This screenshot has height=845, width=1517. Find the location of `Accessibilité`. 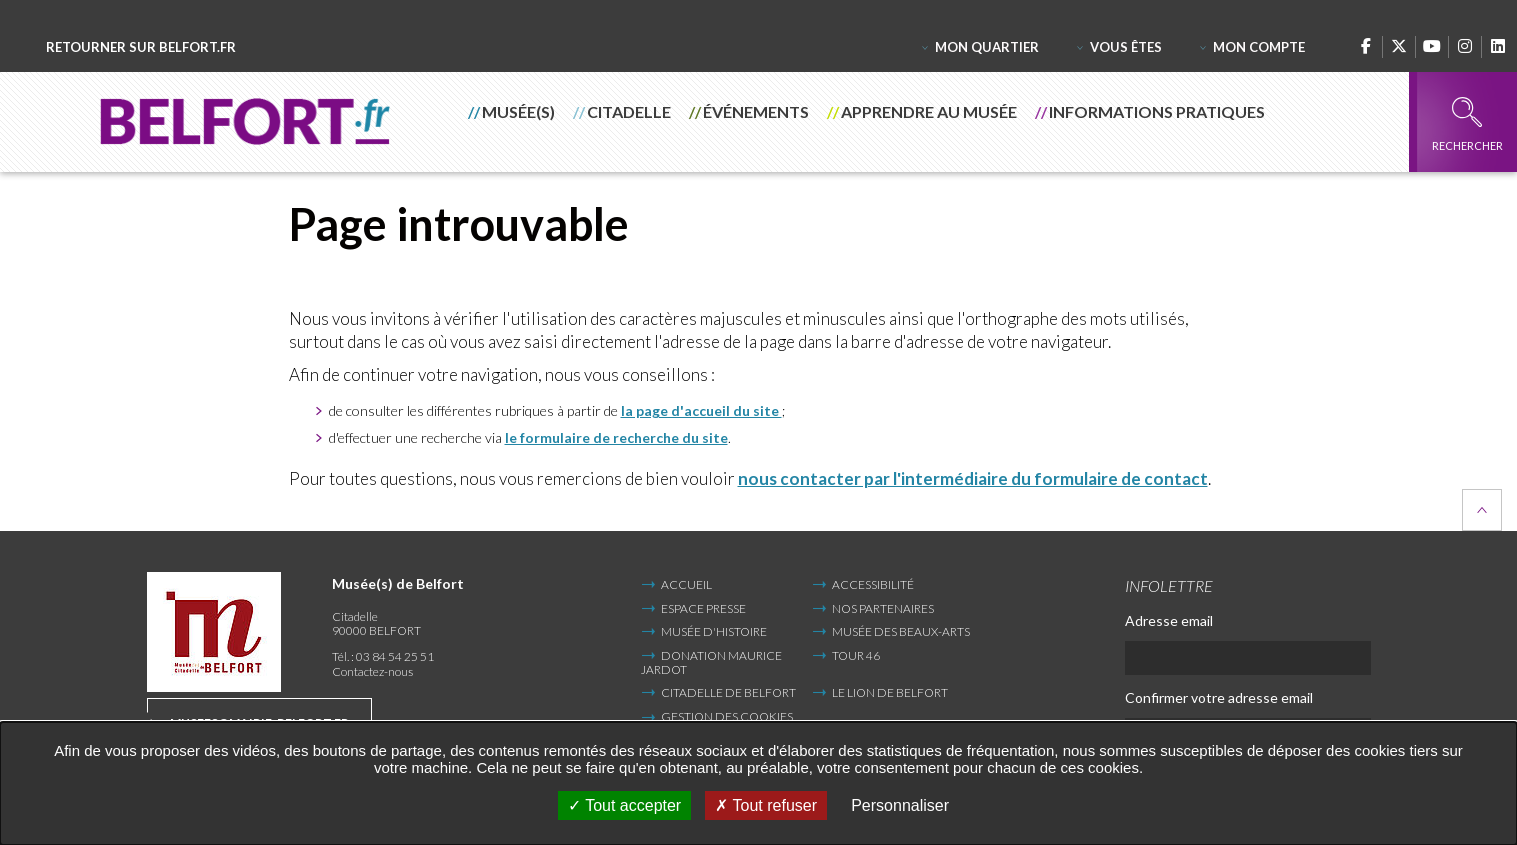

Accessibilité is located at coordinates (873, 584).